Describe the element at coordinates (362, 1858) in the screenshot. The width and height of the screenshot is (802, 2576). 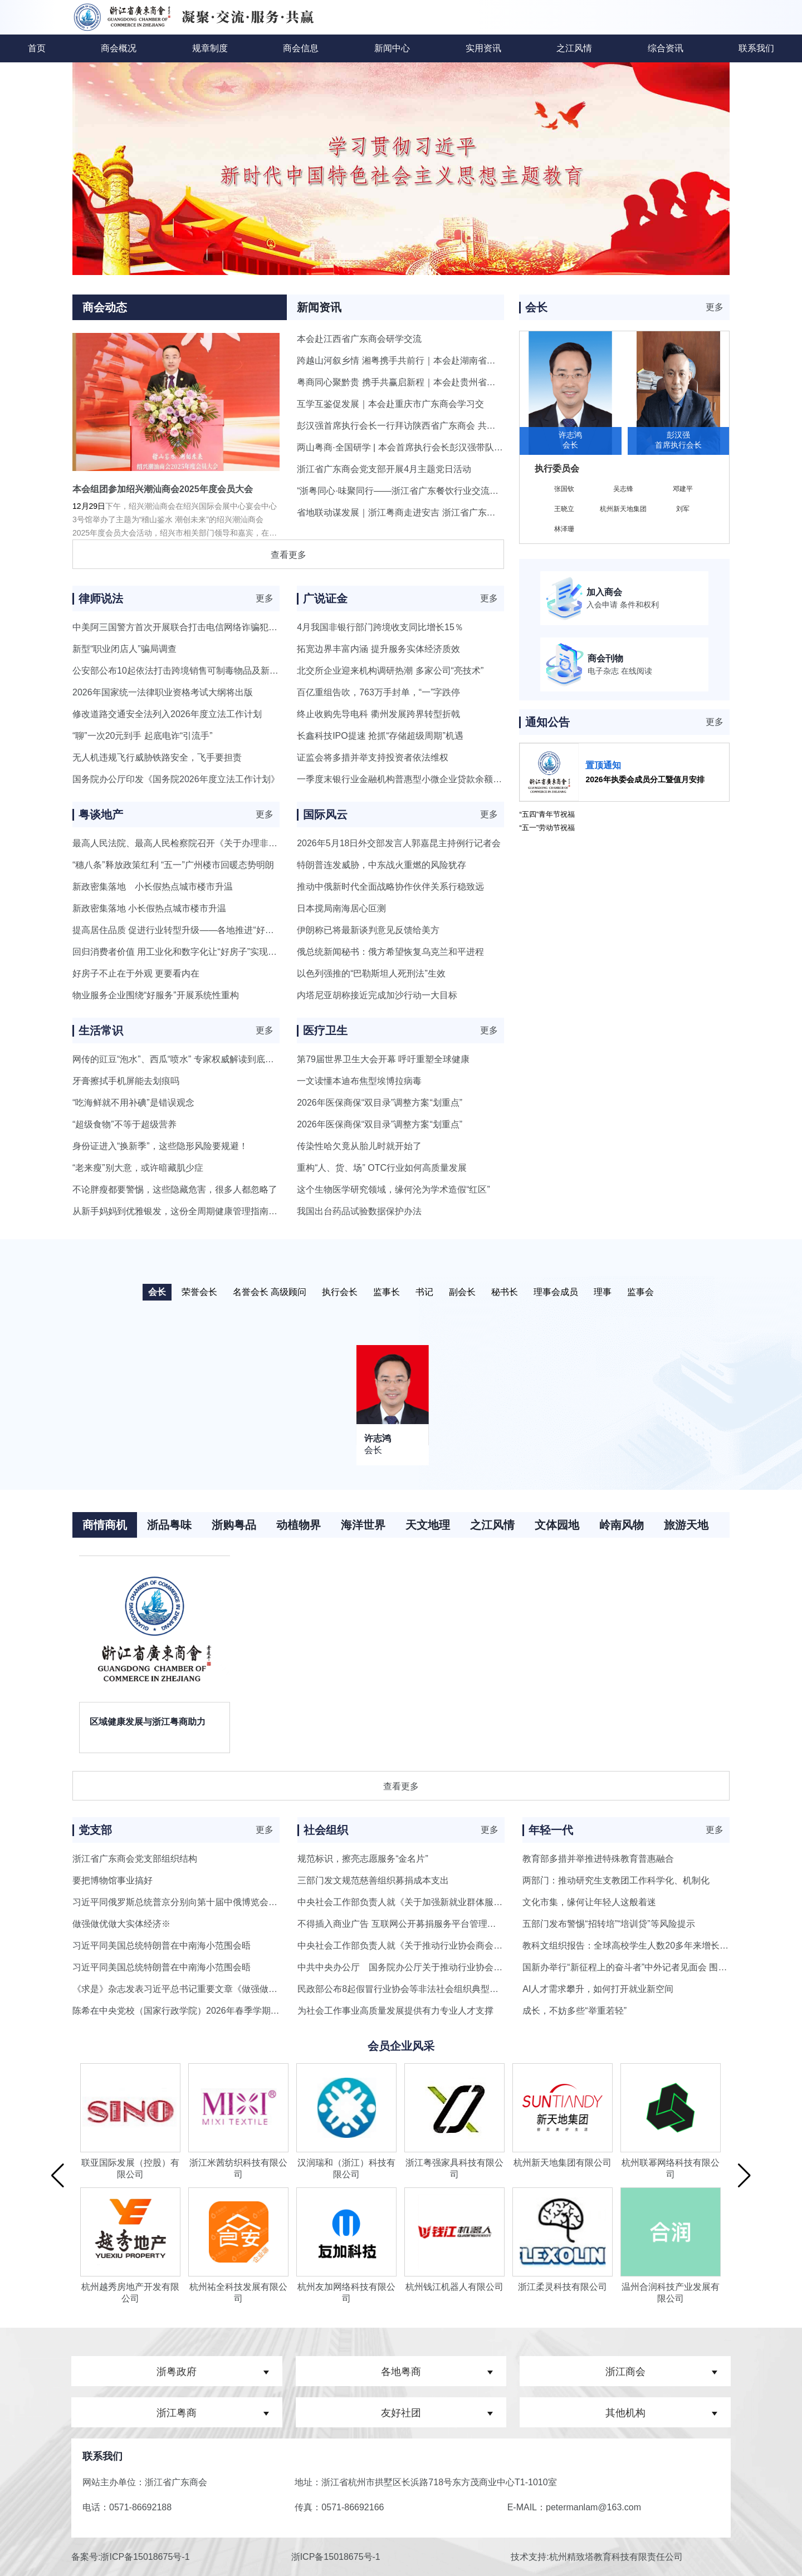
I see `规范标识，擦亮志愿服务“金名片”` at that location.